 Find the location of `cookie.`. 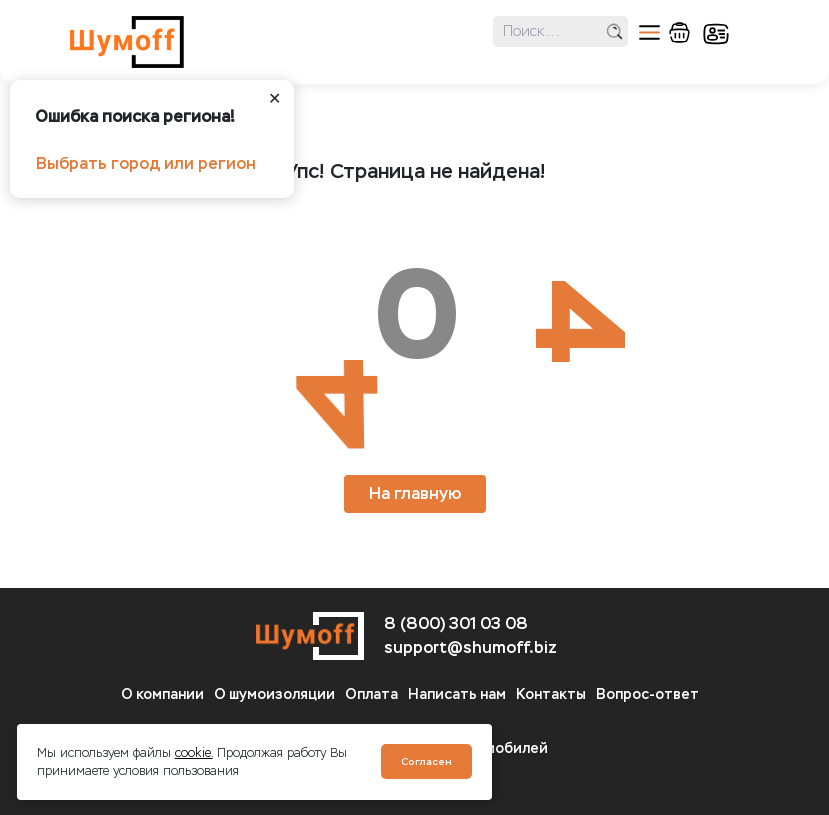

cookie. is located at coordinates (194, 753).